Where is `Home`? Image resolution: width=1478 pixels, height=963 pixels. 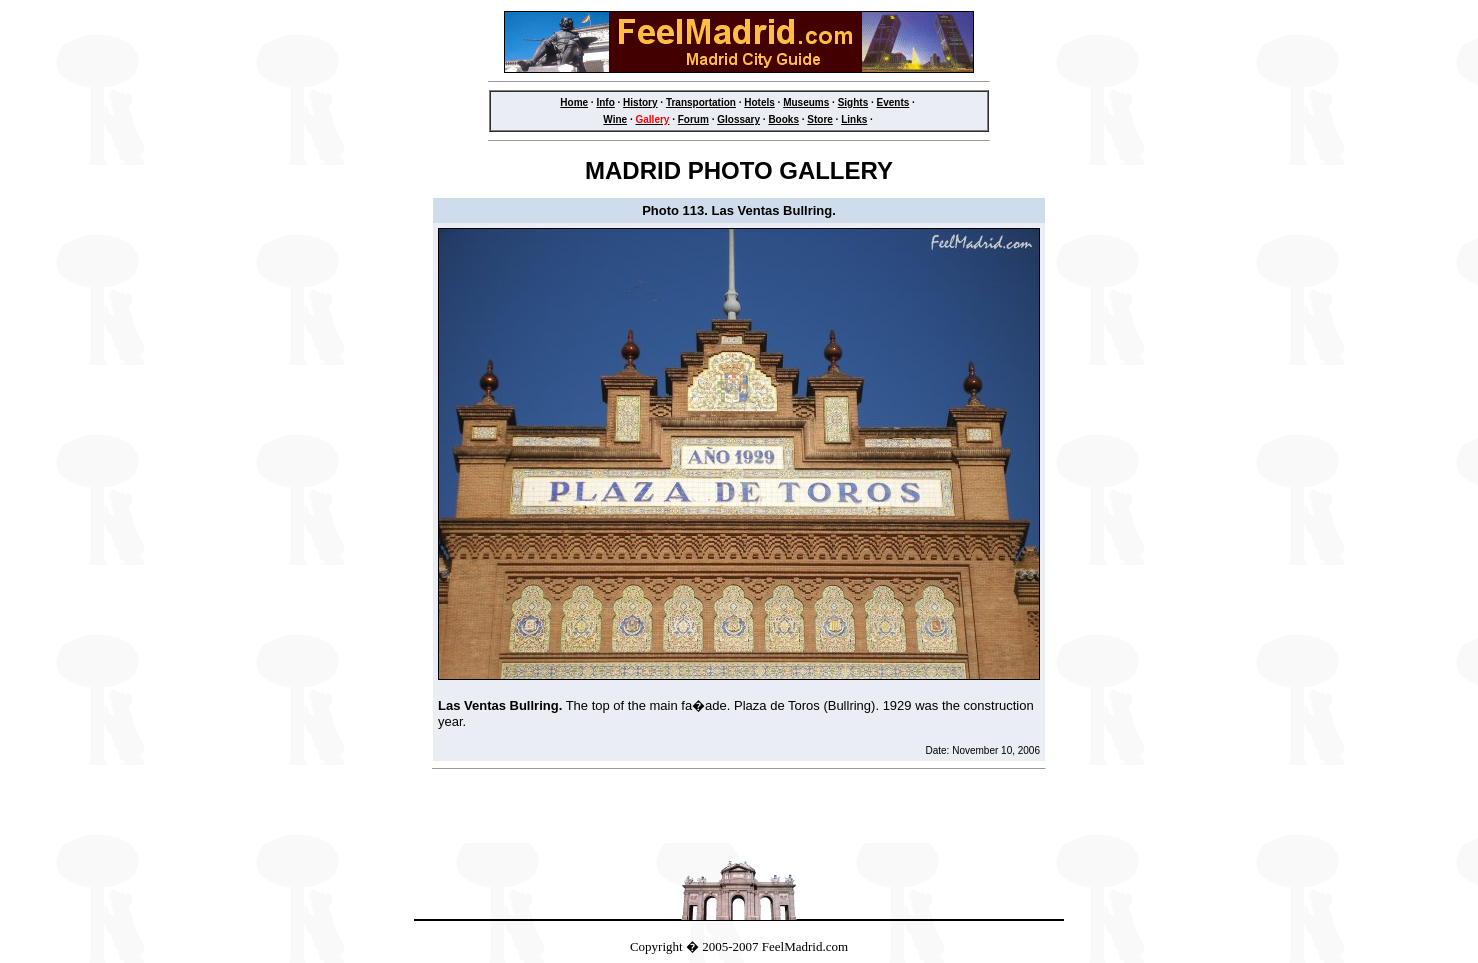 Home is located at coordinates (574, 102).